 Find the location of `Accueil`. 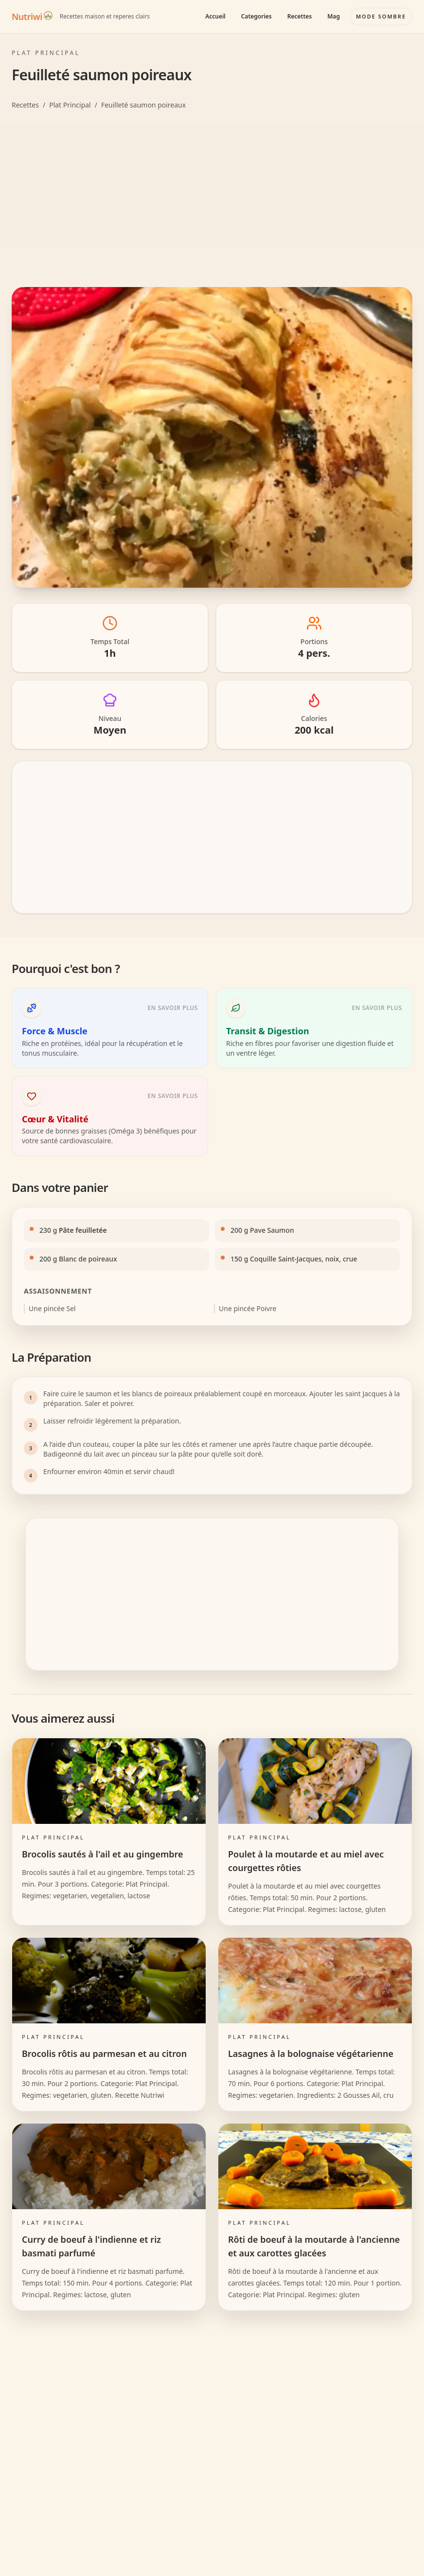

Accueil is located at coordinates (215, 16).